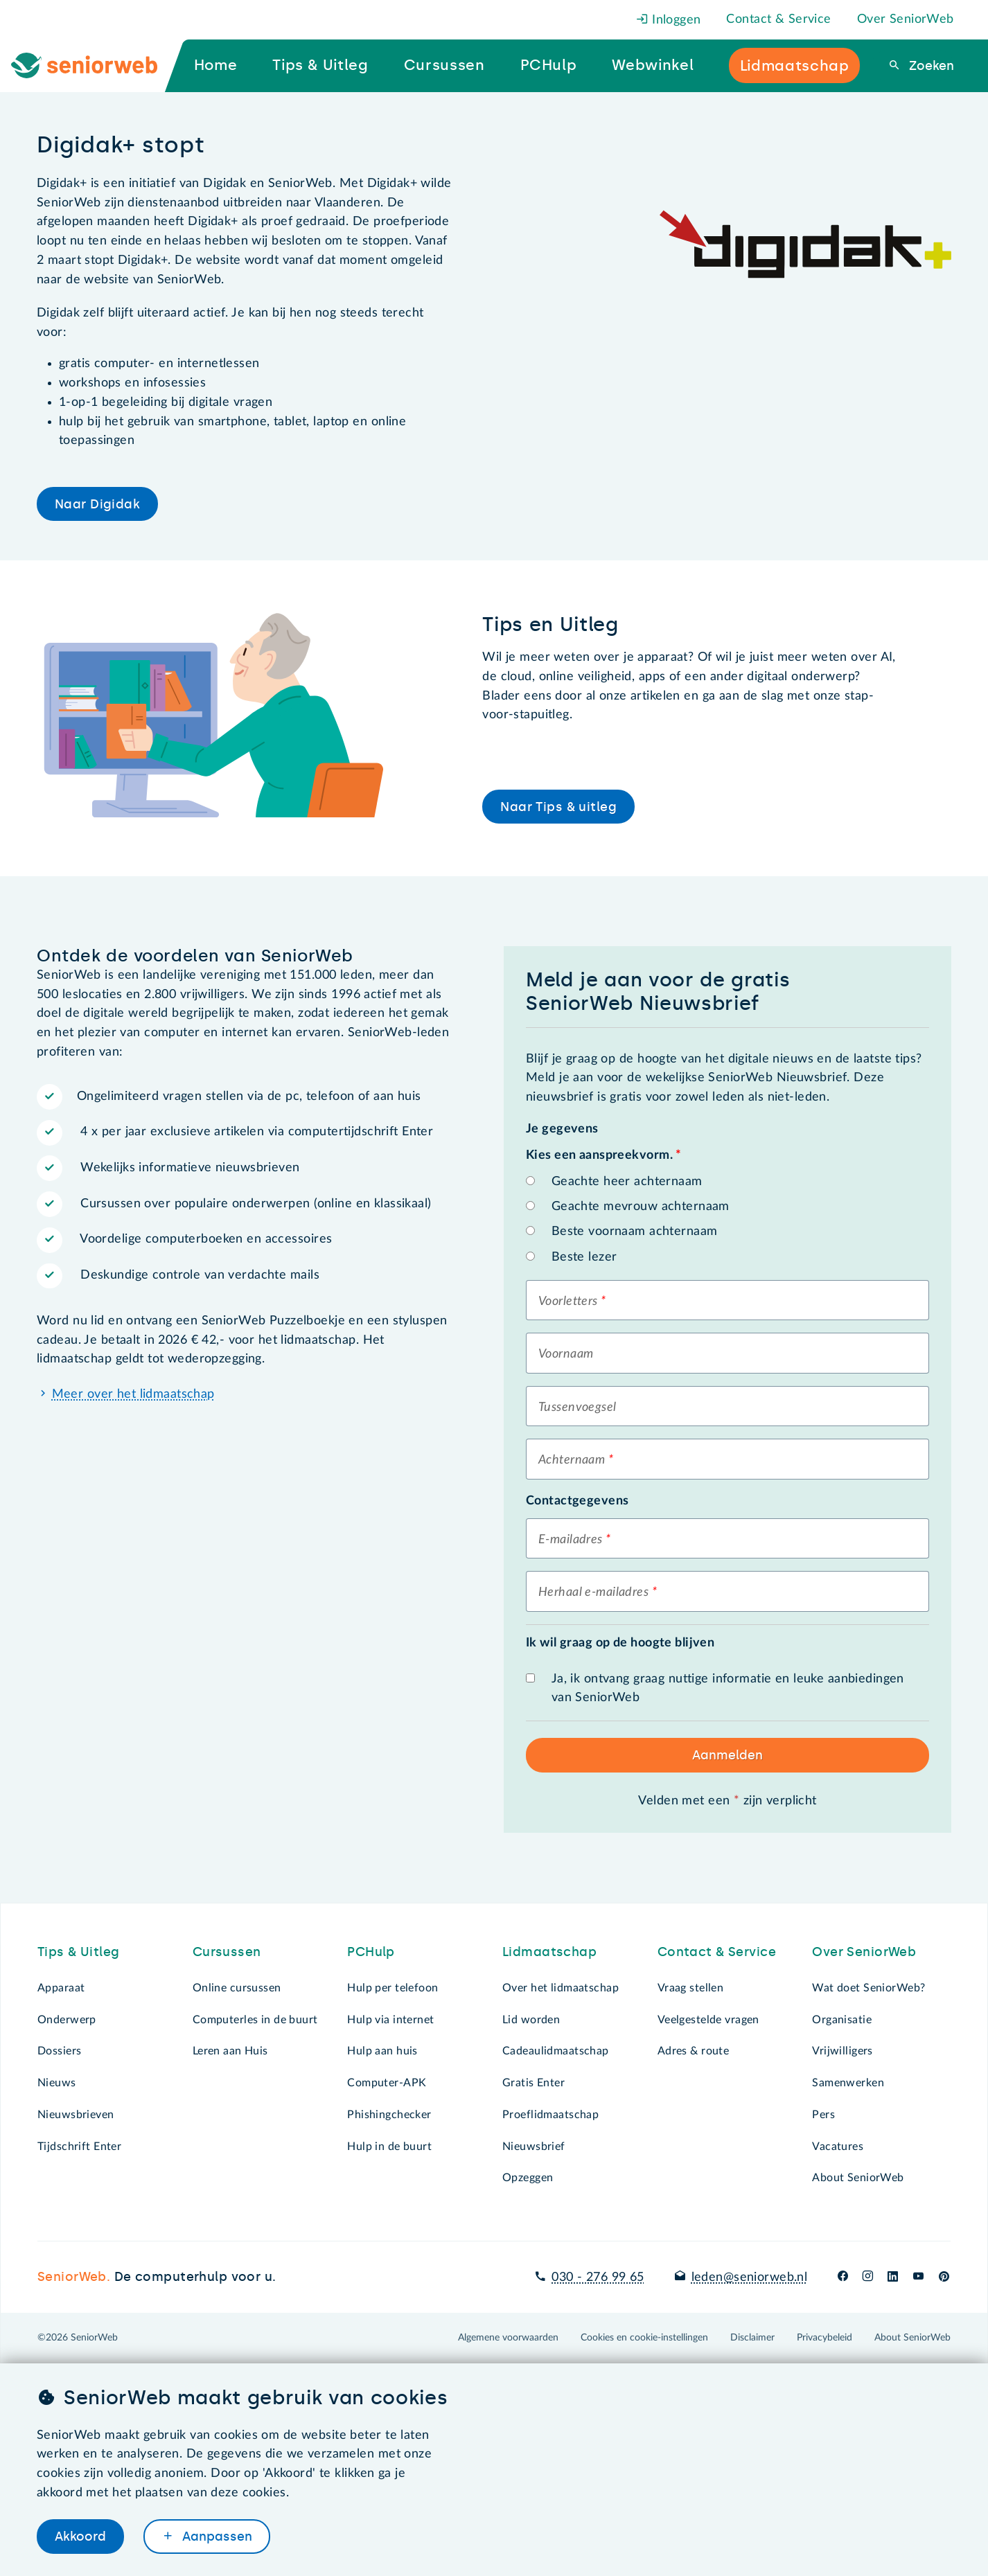  I want to click on [Ga naar de homepage], so click(95, 65).